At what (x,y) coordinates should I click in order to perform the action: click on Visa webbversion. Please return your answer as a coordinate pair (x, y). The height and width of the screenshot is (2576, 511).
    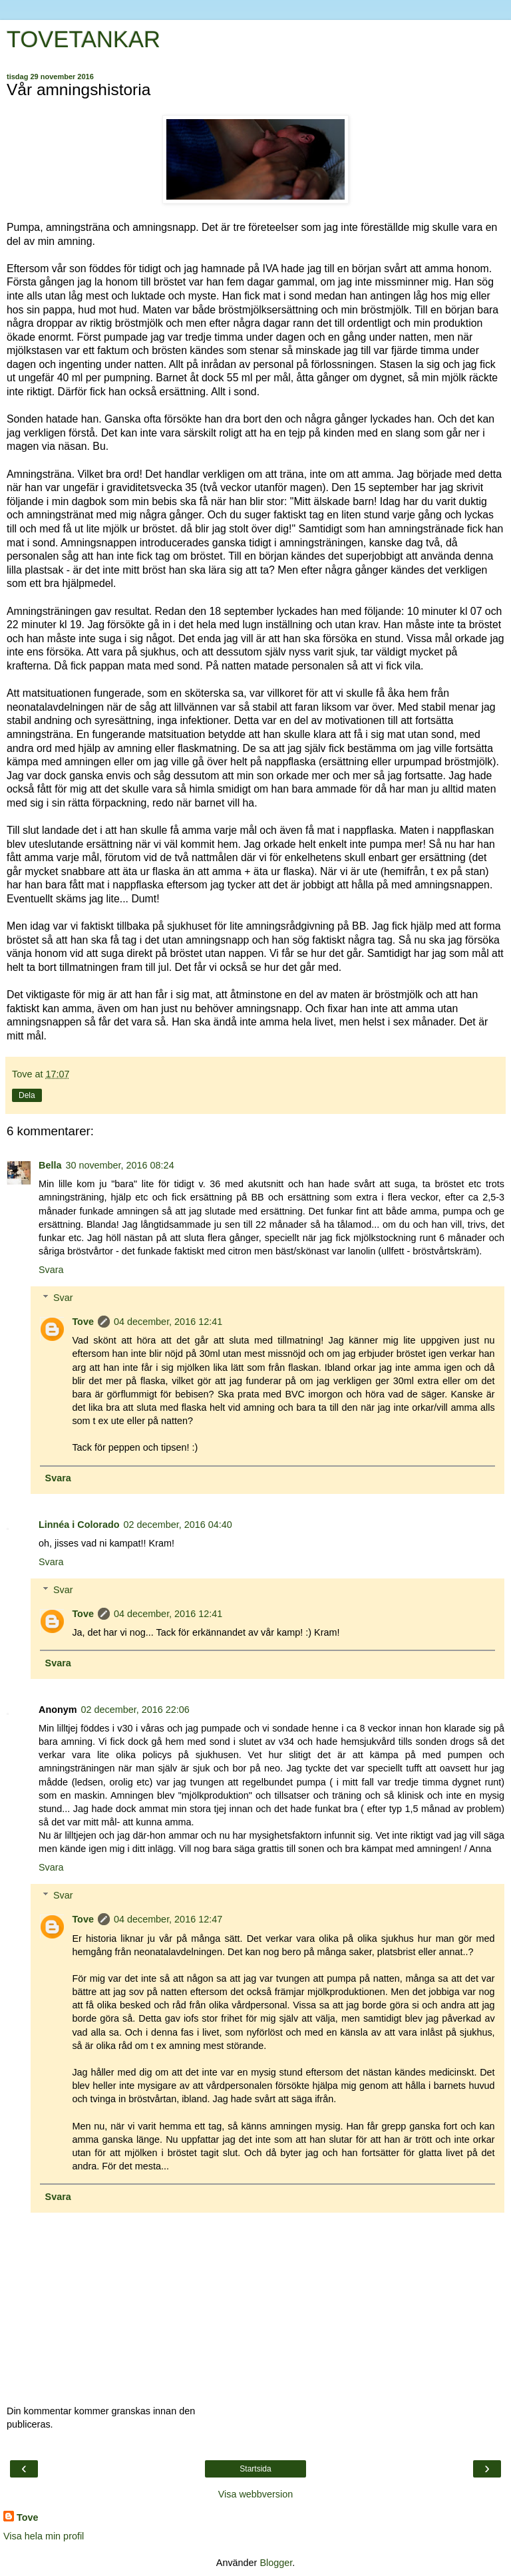
    Looking at the image, I should click on (255, 2494).